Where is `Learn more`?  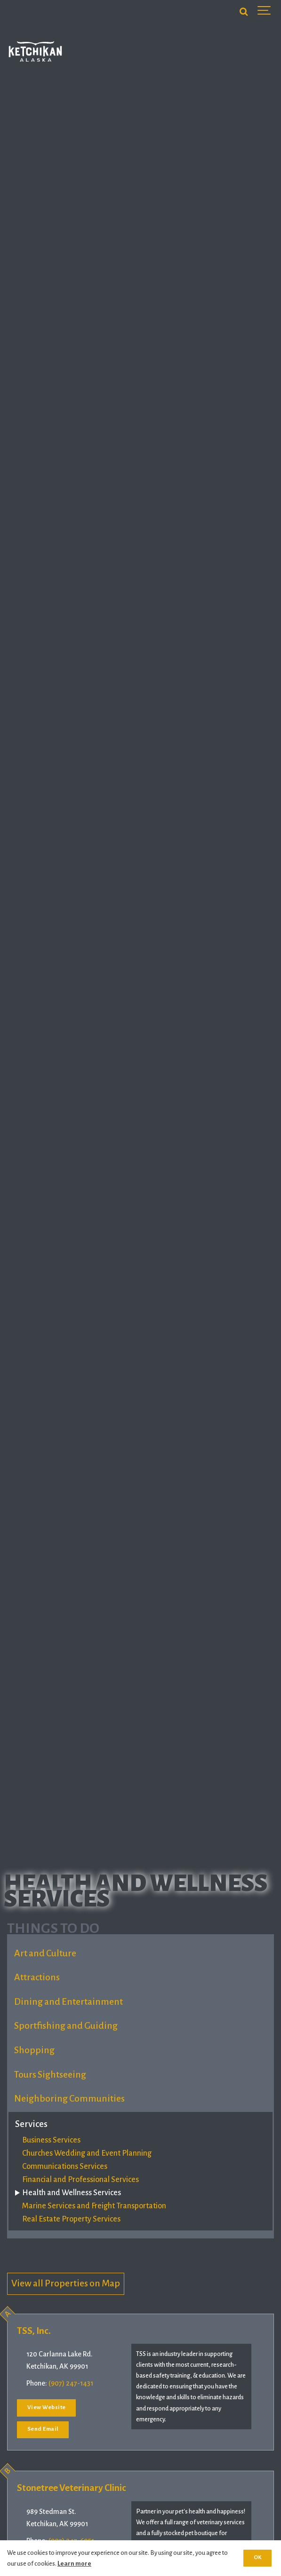
Learn more is located at coordinates (74, 2563).